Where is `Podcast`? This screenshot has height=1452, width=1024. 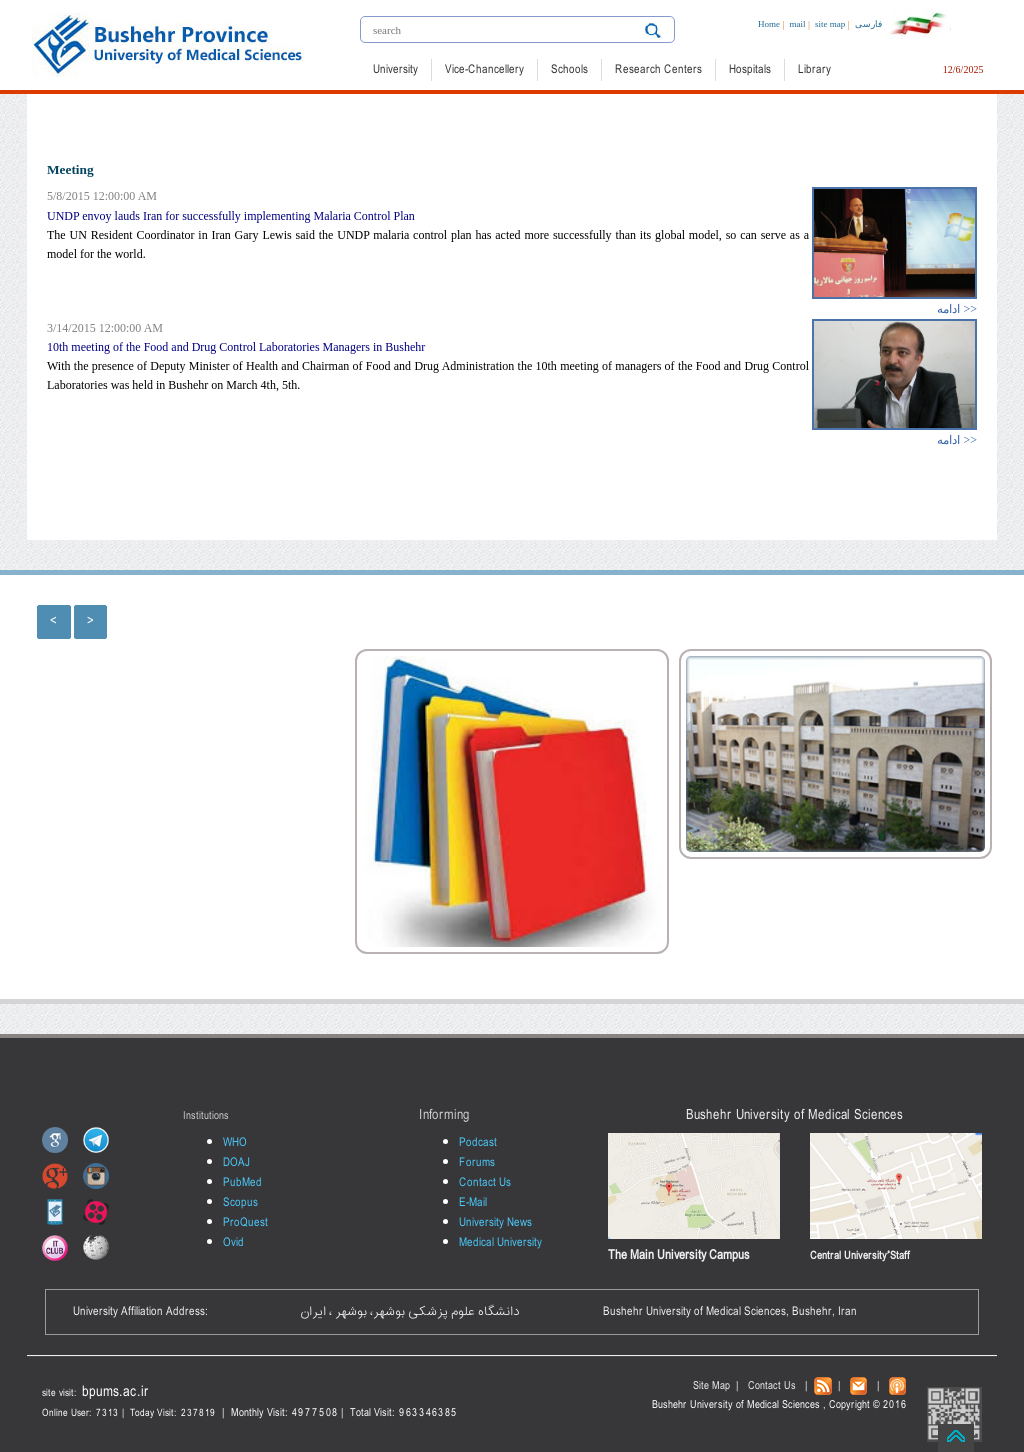
Podcast is located at coordinates (478, 1143).